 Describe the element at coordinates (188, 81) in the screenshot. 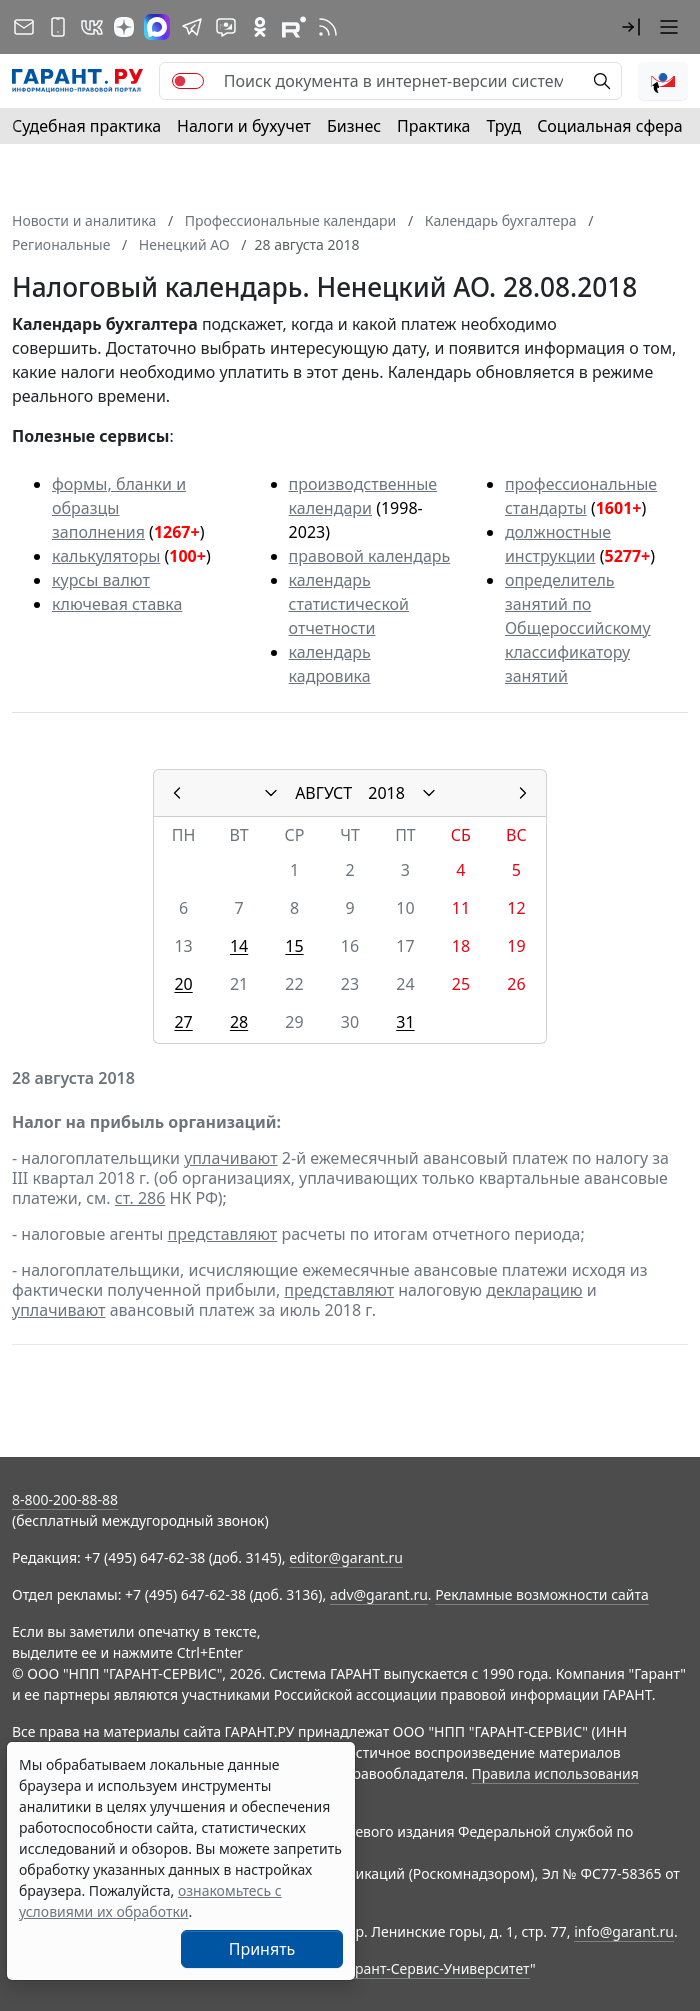

I see `[switch]` at that location.